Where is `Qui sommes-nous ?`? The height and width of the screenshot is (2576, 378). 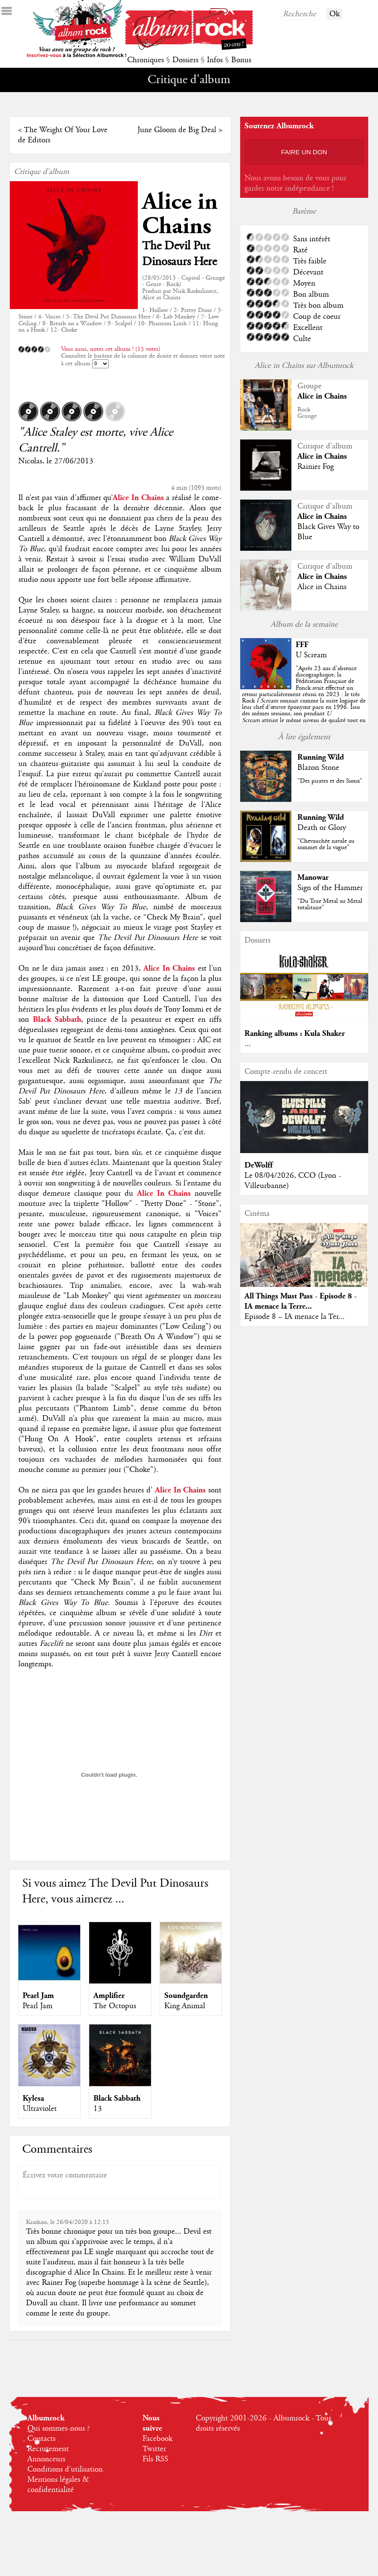 Qui sommes-nous ? is located at coordinates (58, 2428).